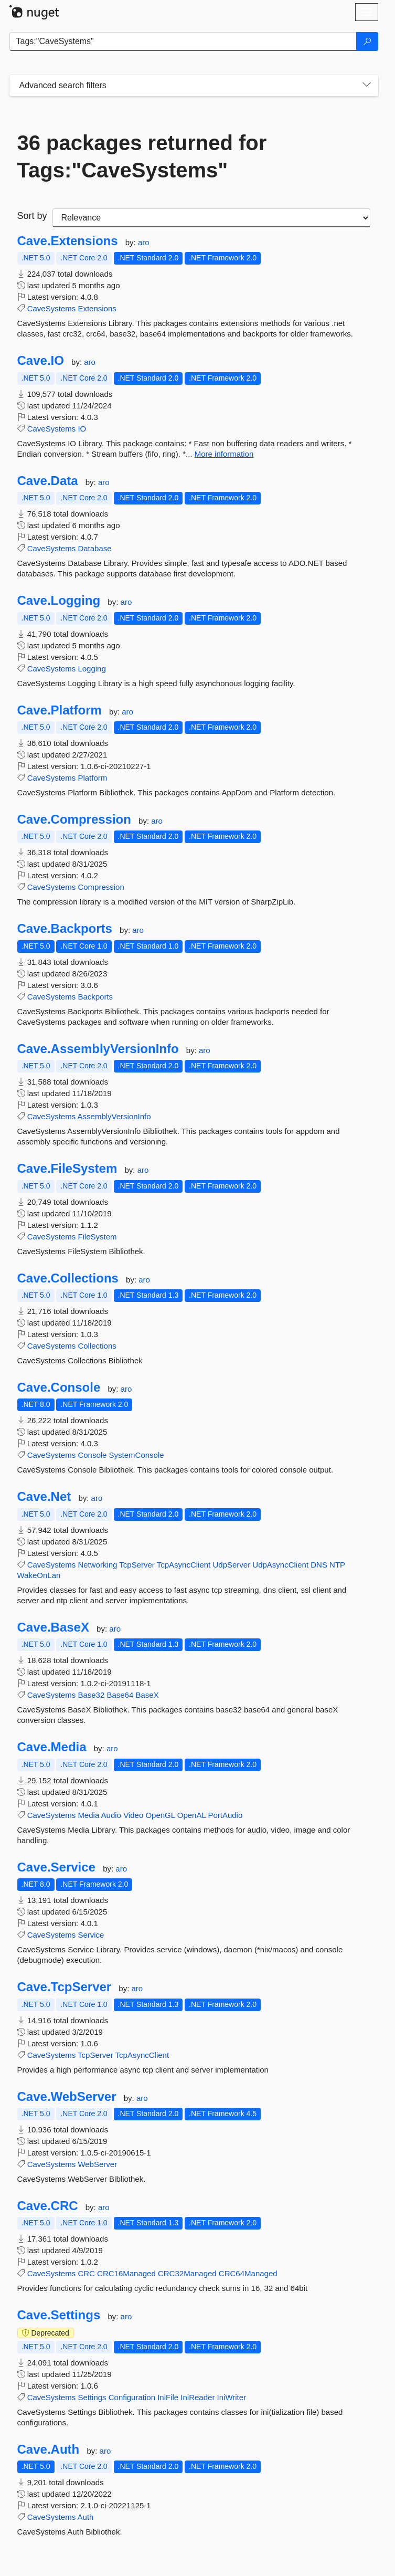  Describe the element at coordinates (59, 2315) in the screenshot. I see `Cave.Settings` at that location.